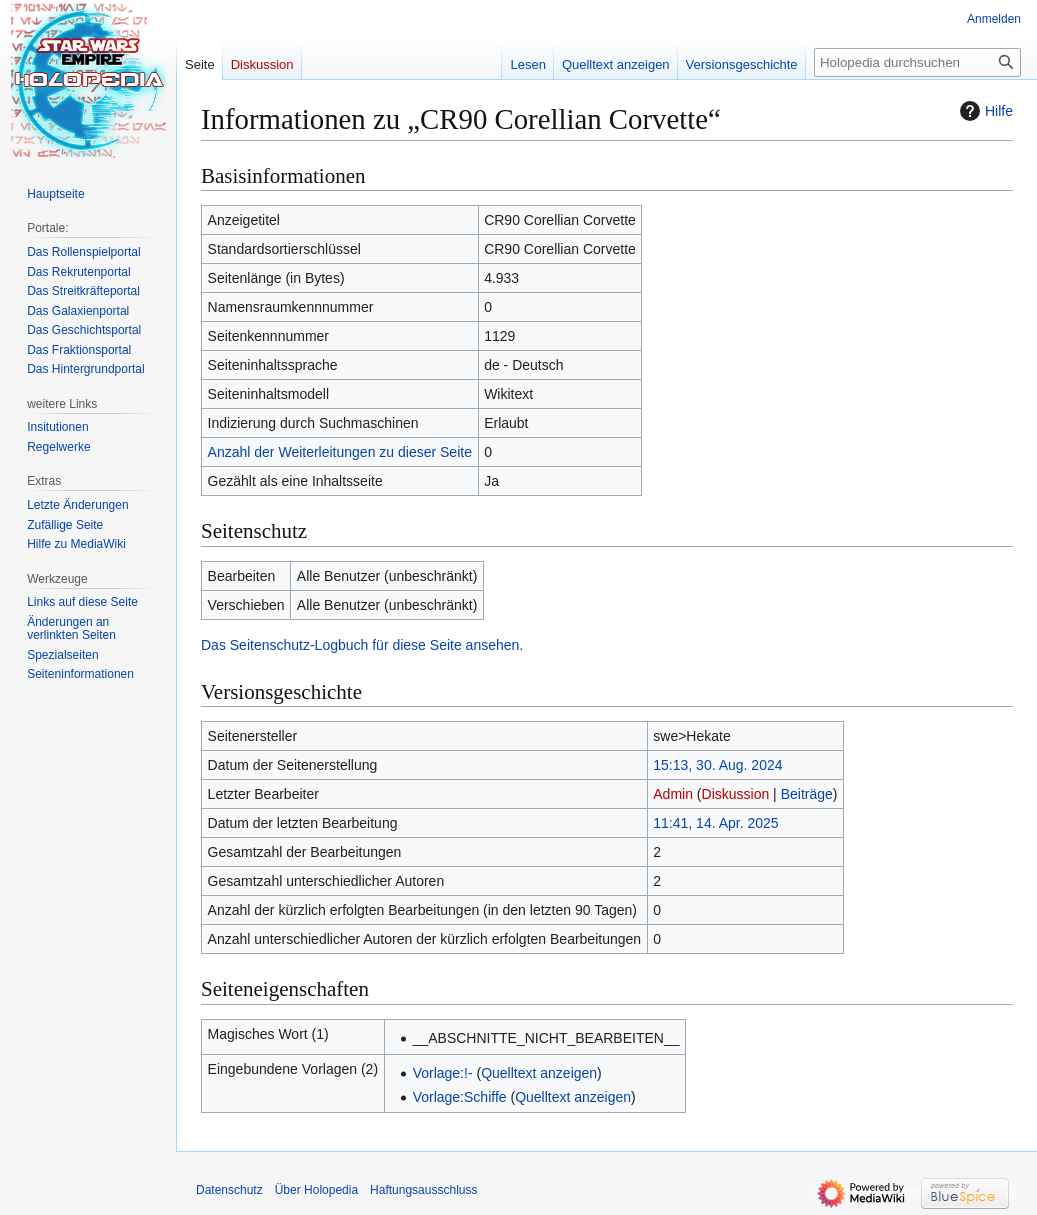  What do you see at coordinates (736, 794) in the screenshot?
I see `Diskussion` at bounding box center [736, 794].